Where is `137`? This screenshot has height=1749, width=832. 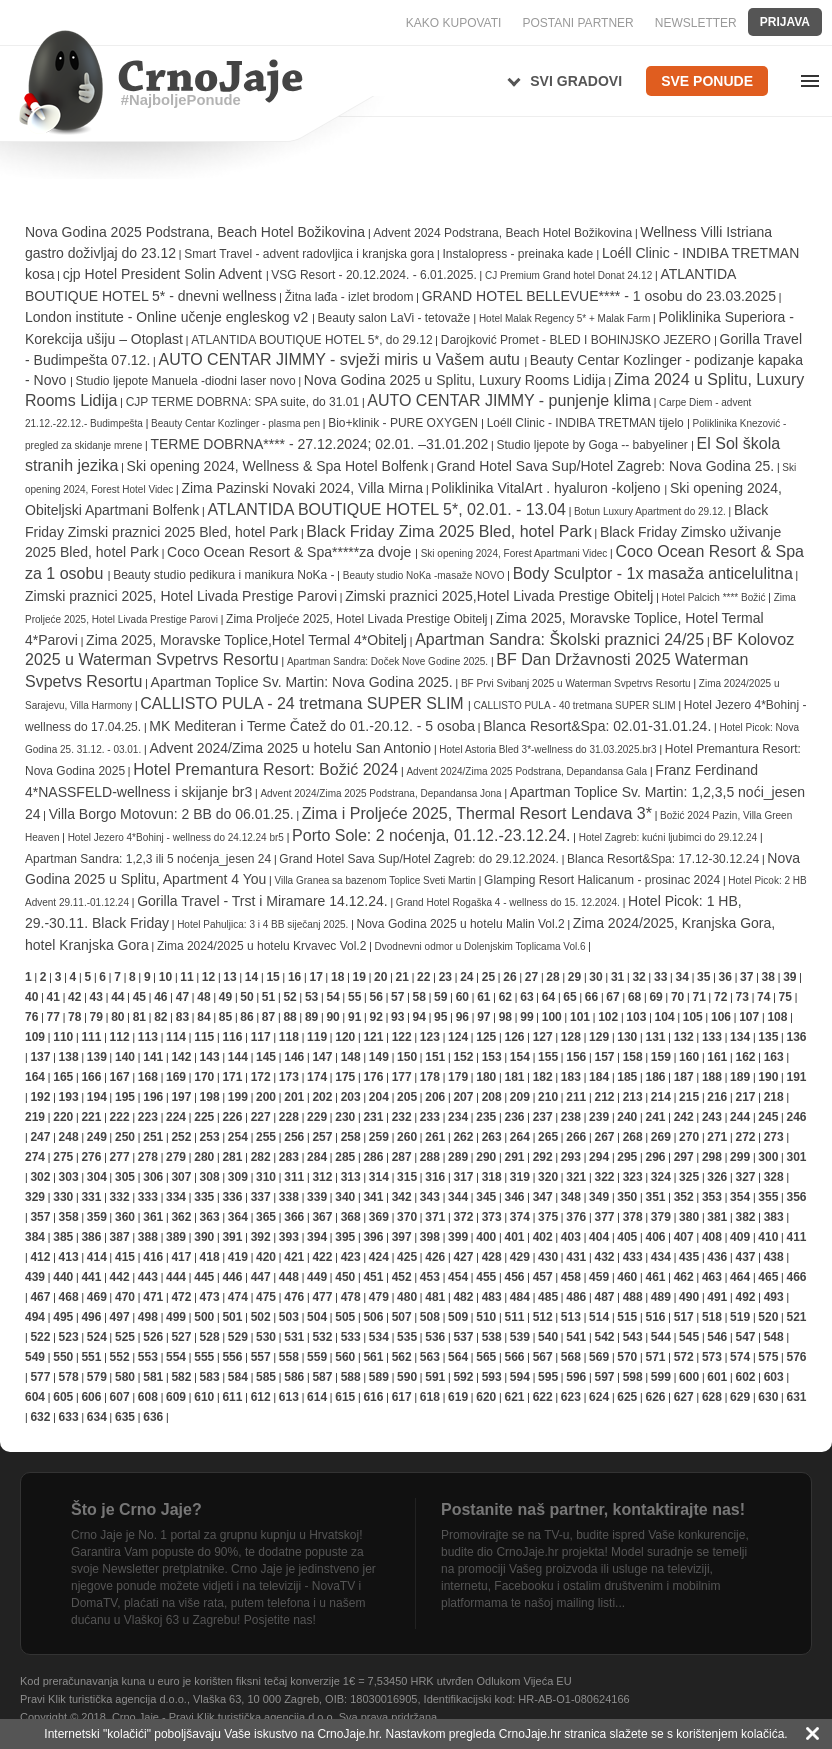 137 is located at coordinates (40, 1057).